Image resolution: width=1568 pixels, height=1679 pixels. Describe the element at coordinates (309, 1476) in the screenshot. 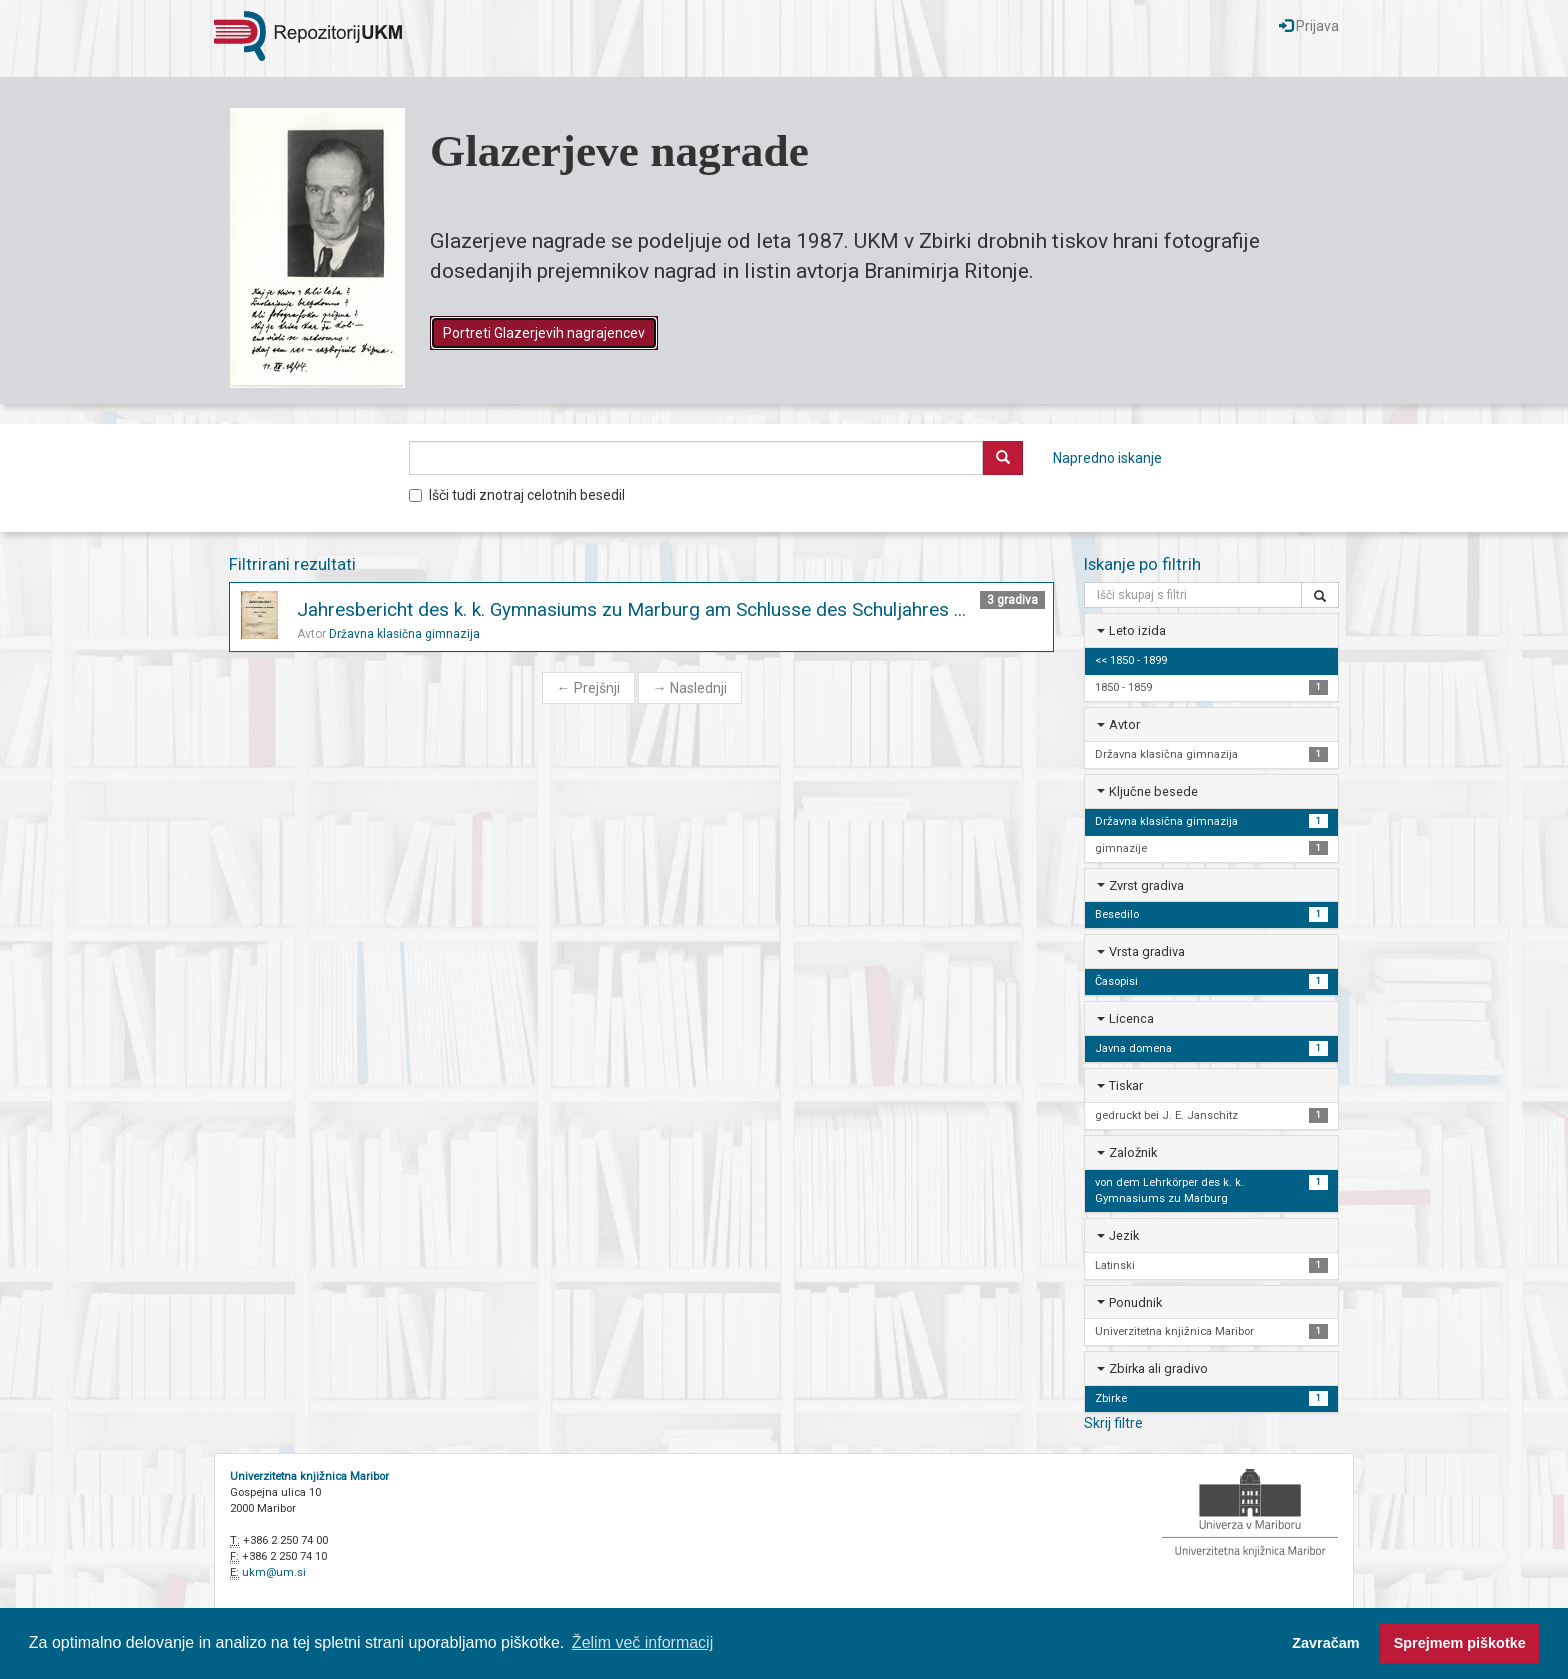

I see `Univerzitetna knjižnica Maribor` at that location.